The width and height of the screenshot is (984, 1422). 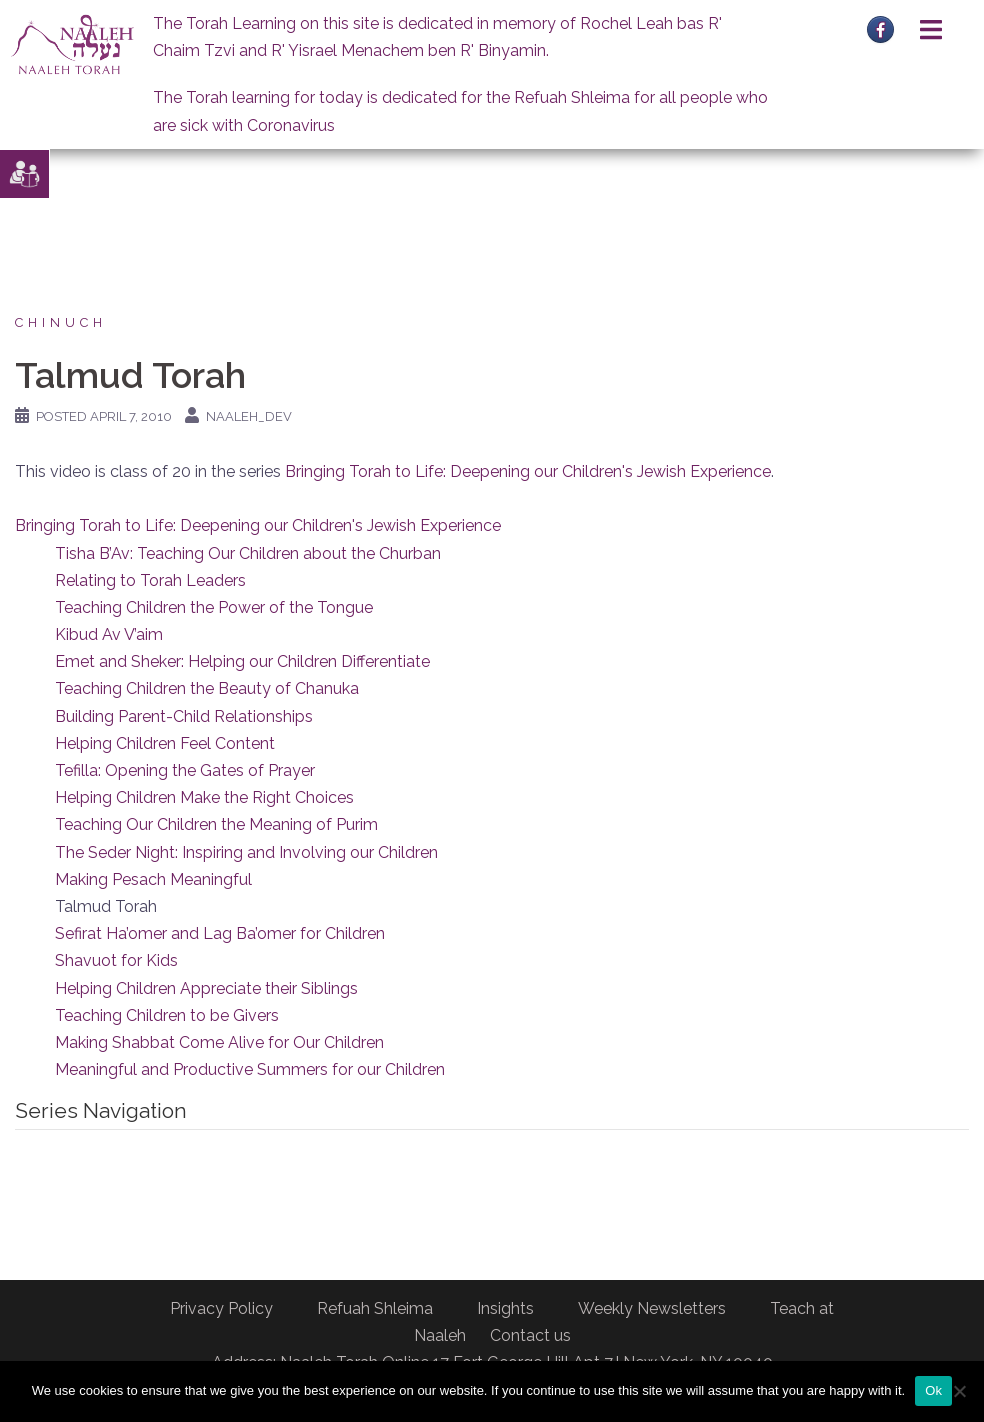 I want to click on Bringing Torah to Life: Deepening our Children's Jewish Experience, so click(x=528, y=471).